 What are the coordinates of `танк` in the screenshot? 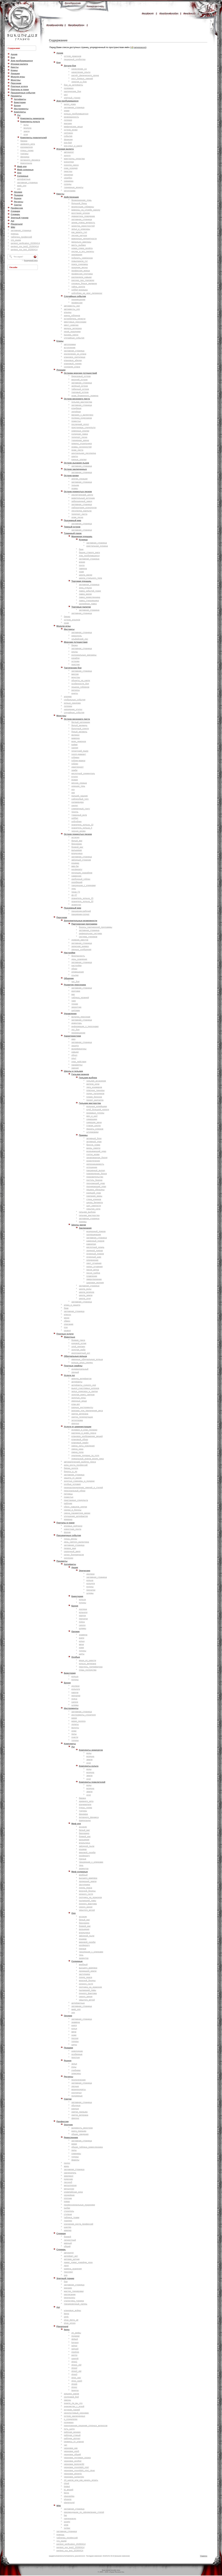 It's located at (73, 1000).